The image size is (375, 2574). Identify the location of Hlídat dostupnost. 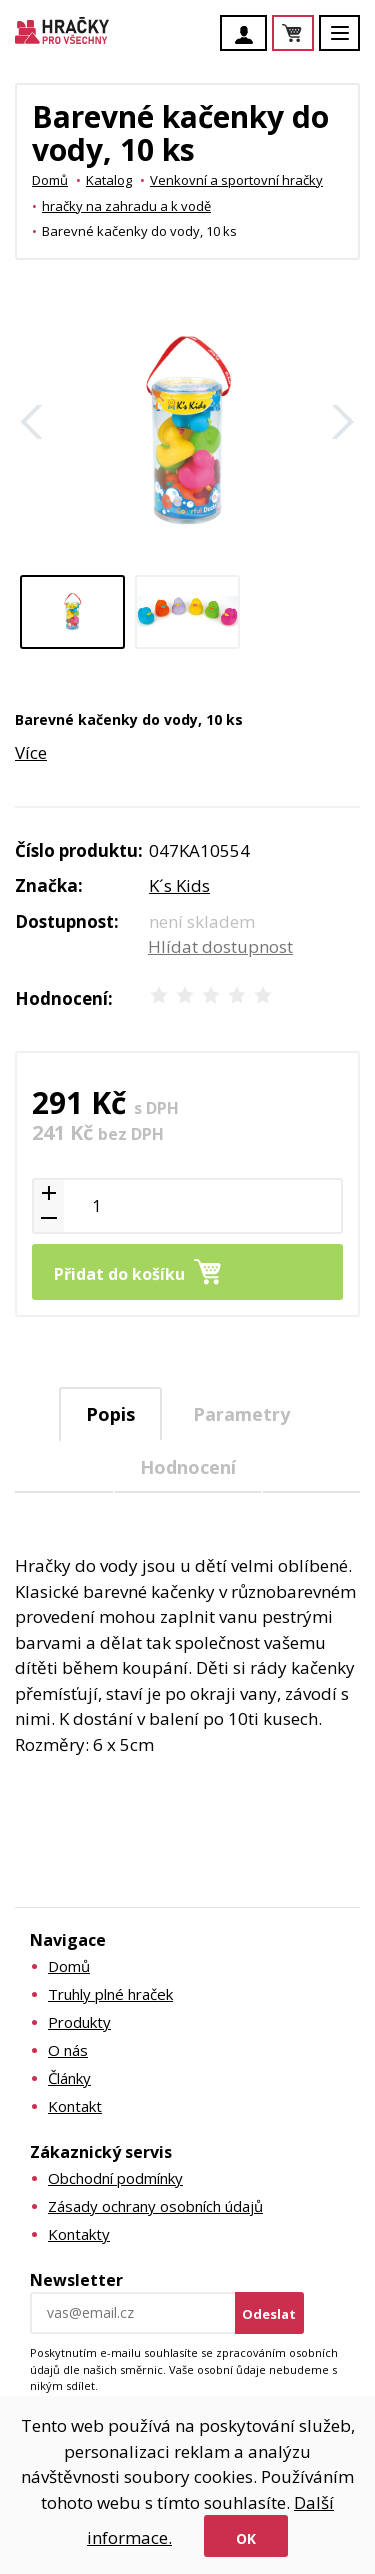
(220, 946).